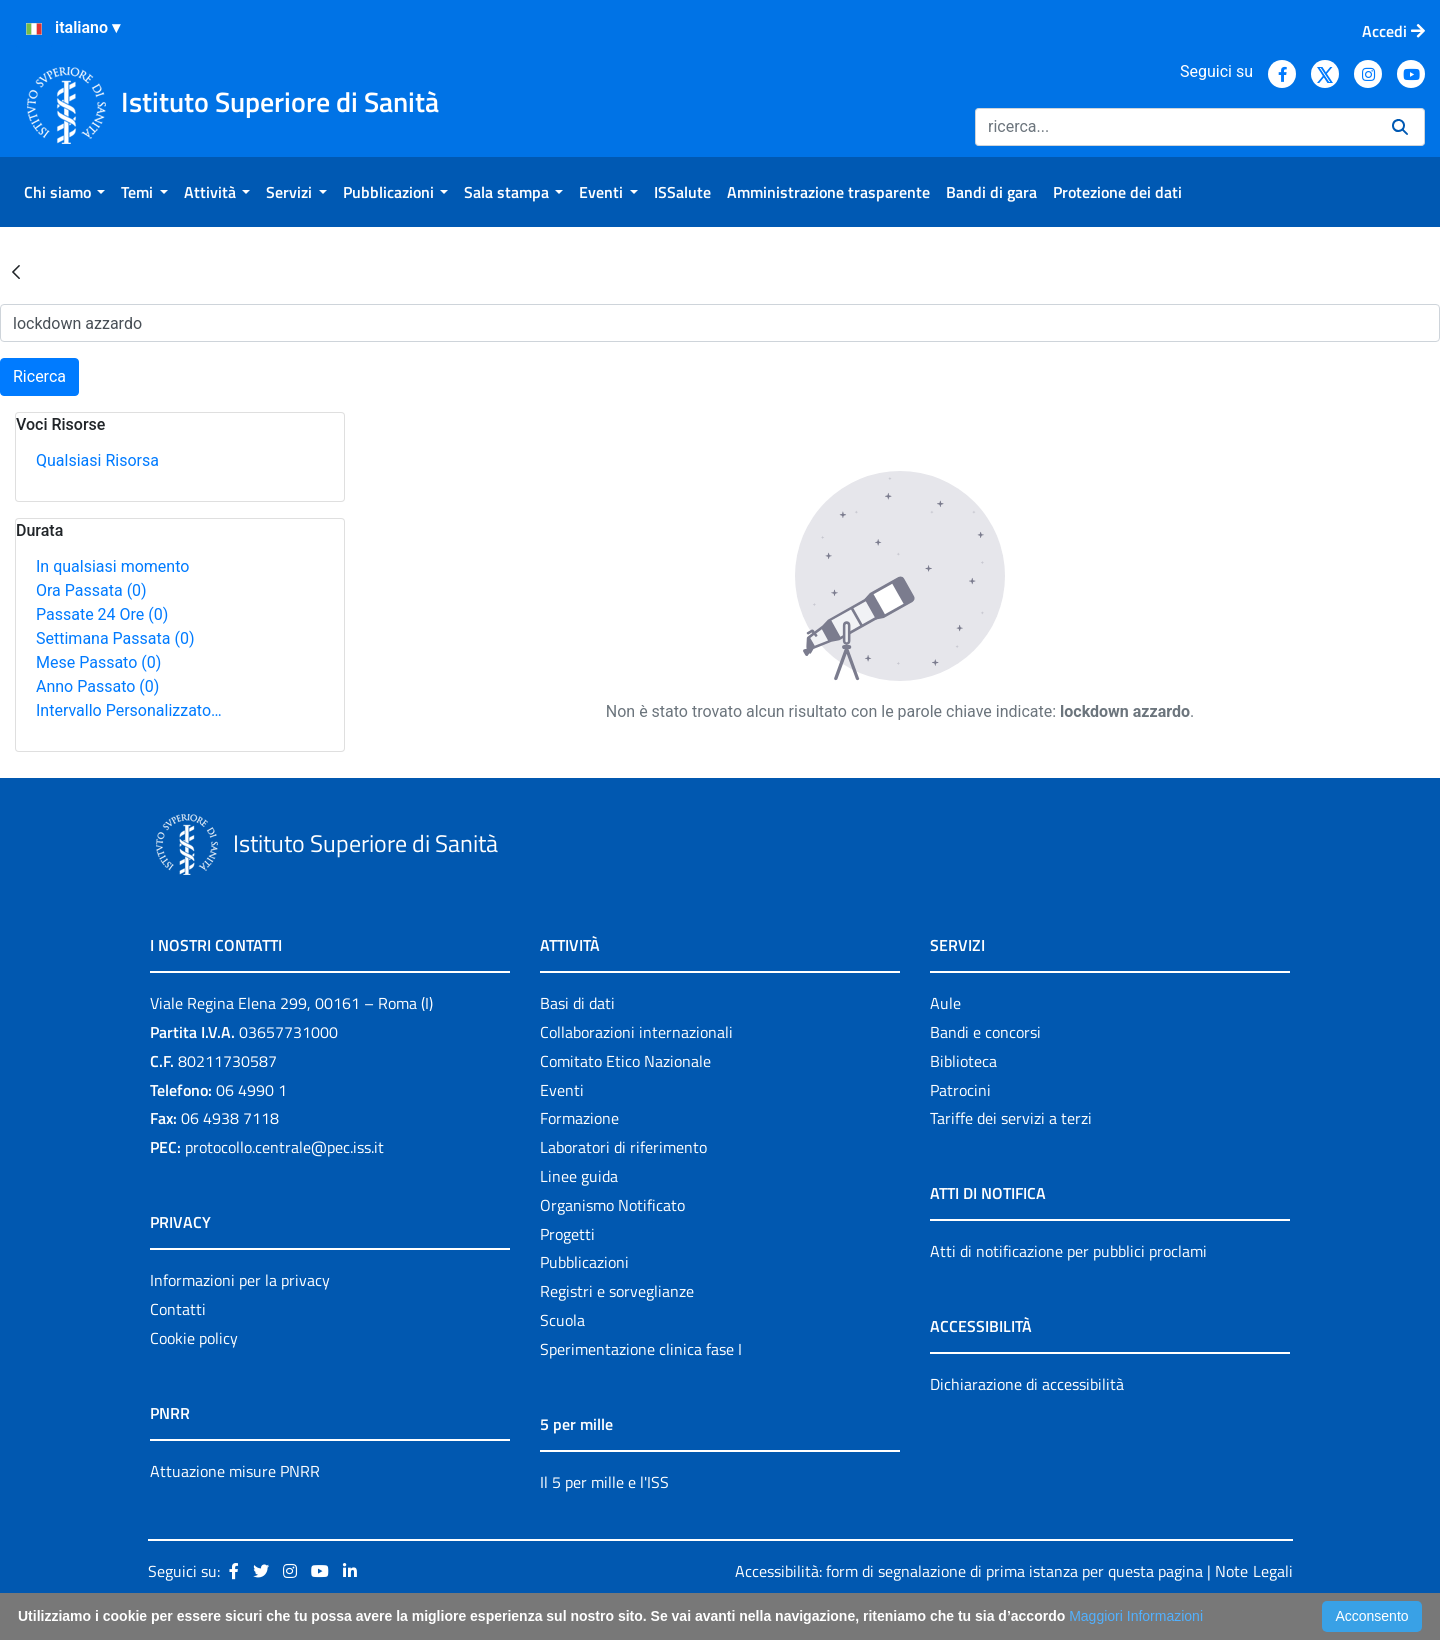  Describe the element at coordinates (98, 662) in the screenshot. I see `Mese Passato` at that location.